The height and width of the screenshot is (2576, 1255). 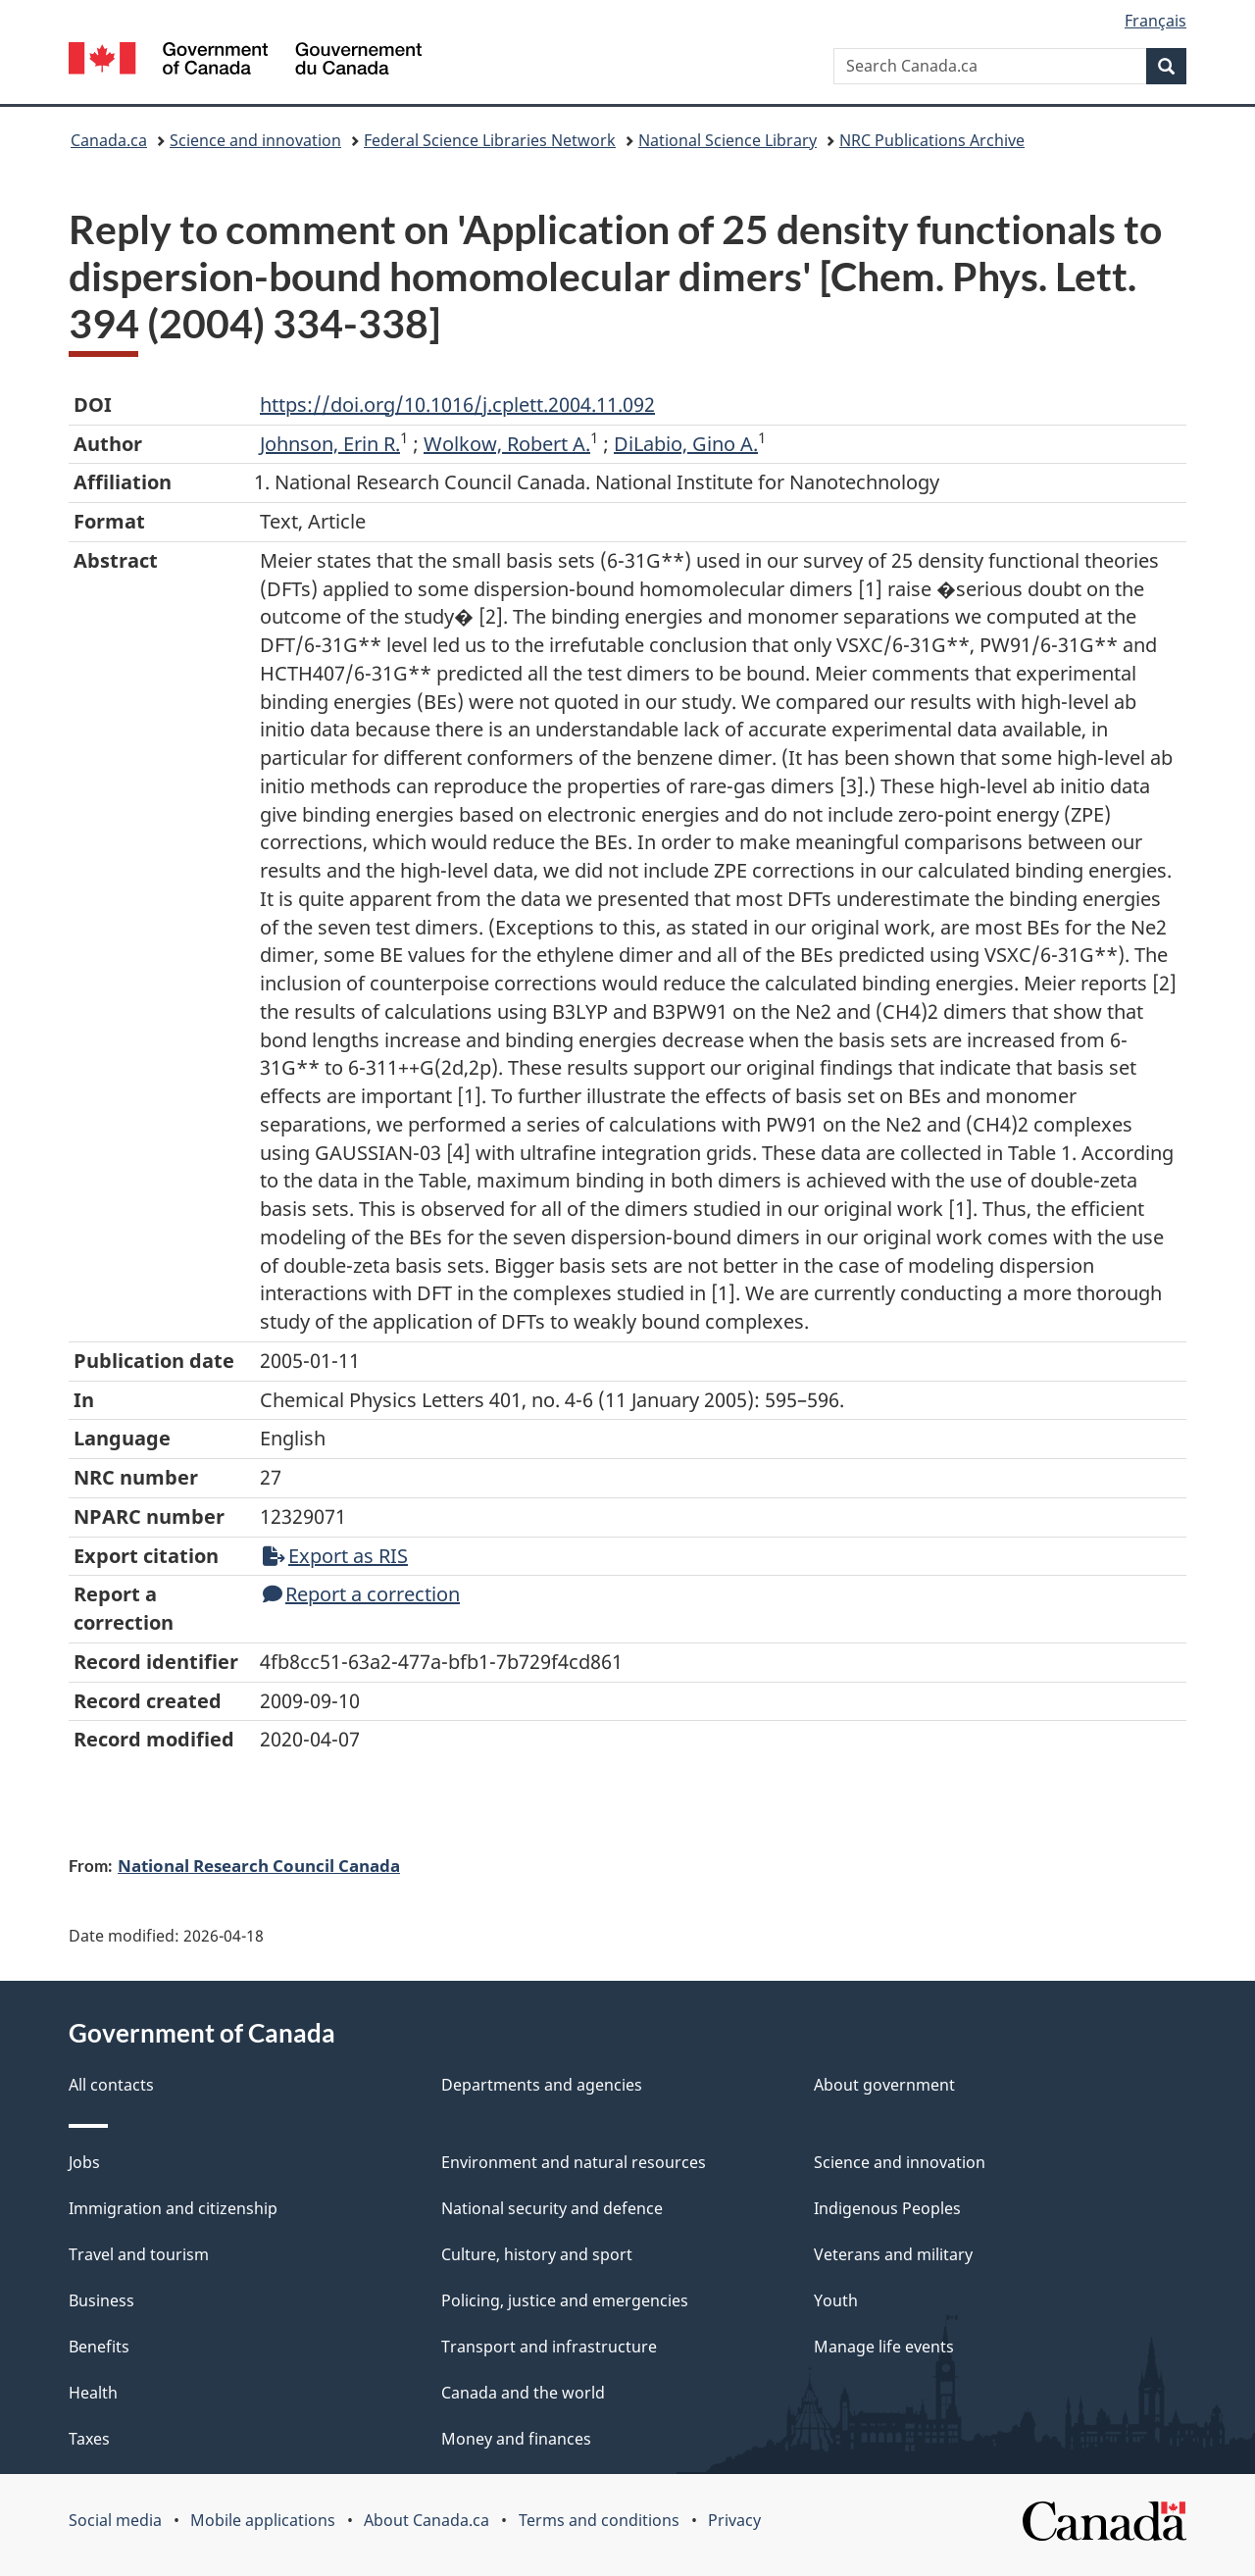 What do you see at coordinates (564, 2300) in the screenshot?
I see `Policing, justice and emergencies` at bounding box center [564, 2300].